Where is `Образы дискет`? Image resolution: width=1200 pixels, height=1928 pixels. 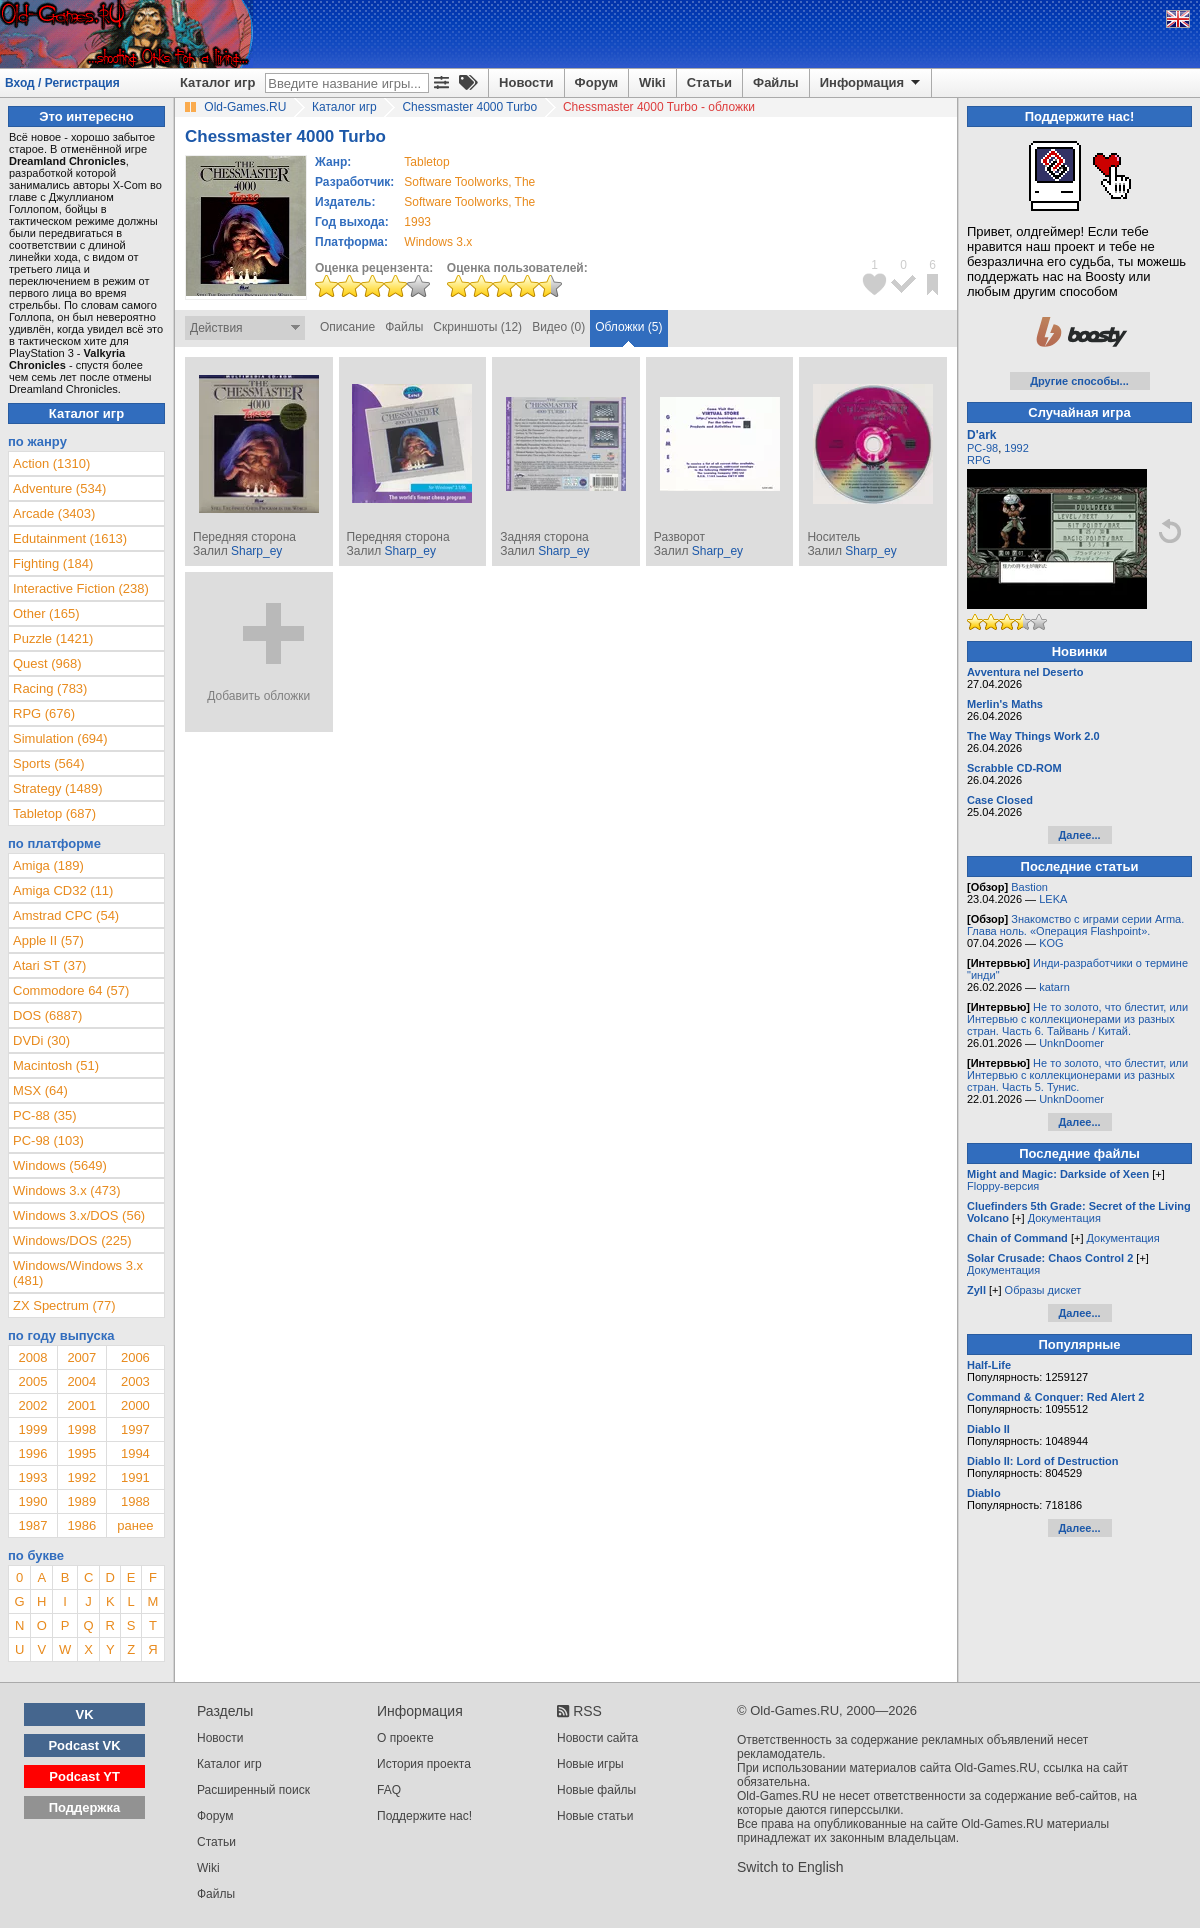
Образы дискет is located at coordinates (1043, 1290).